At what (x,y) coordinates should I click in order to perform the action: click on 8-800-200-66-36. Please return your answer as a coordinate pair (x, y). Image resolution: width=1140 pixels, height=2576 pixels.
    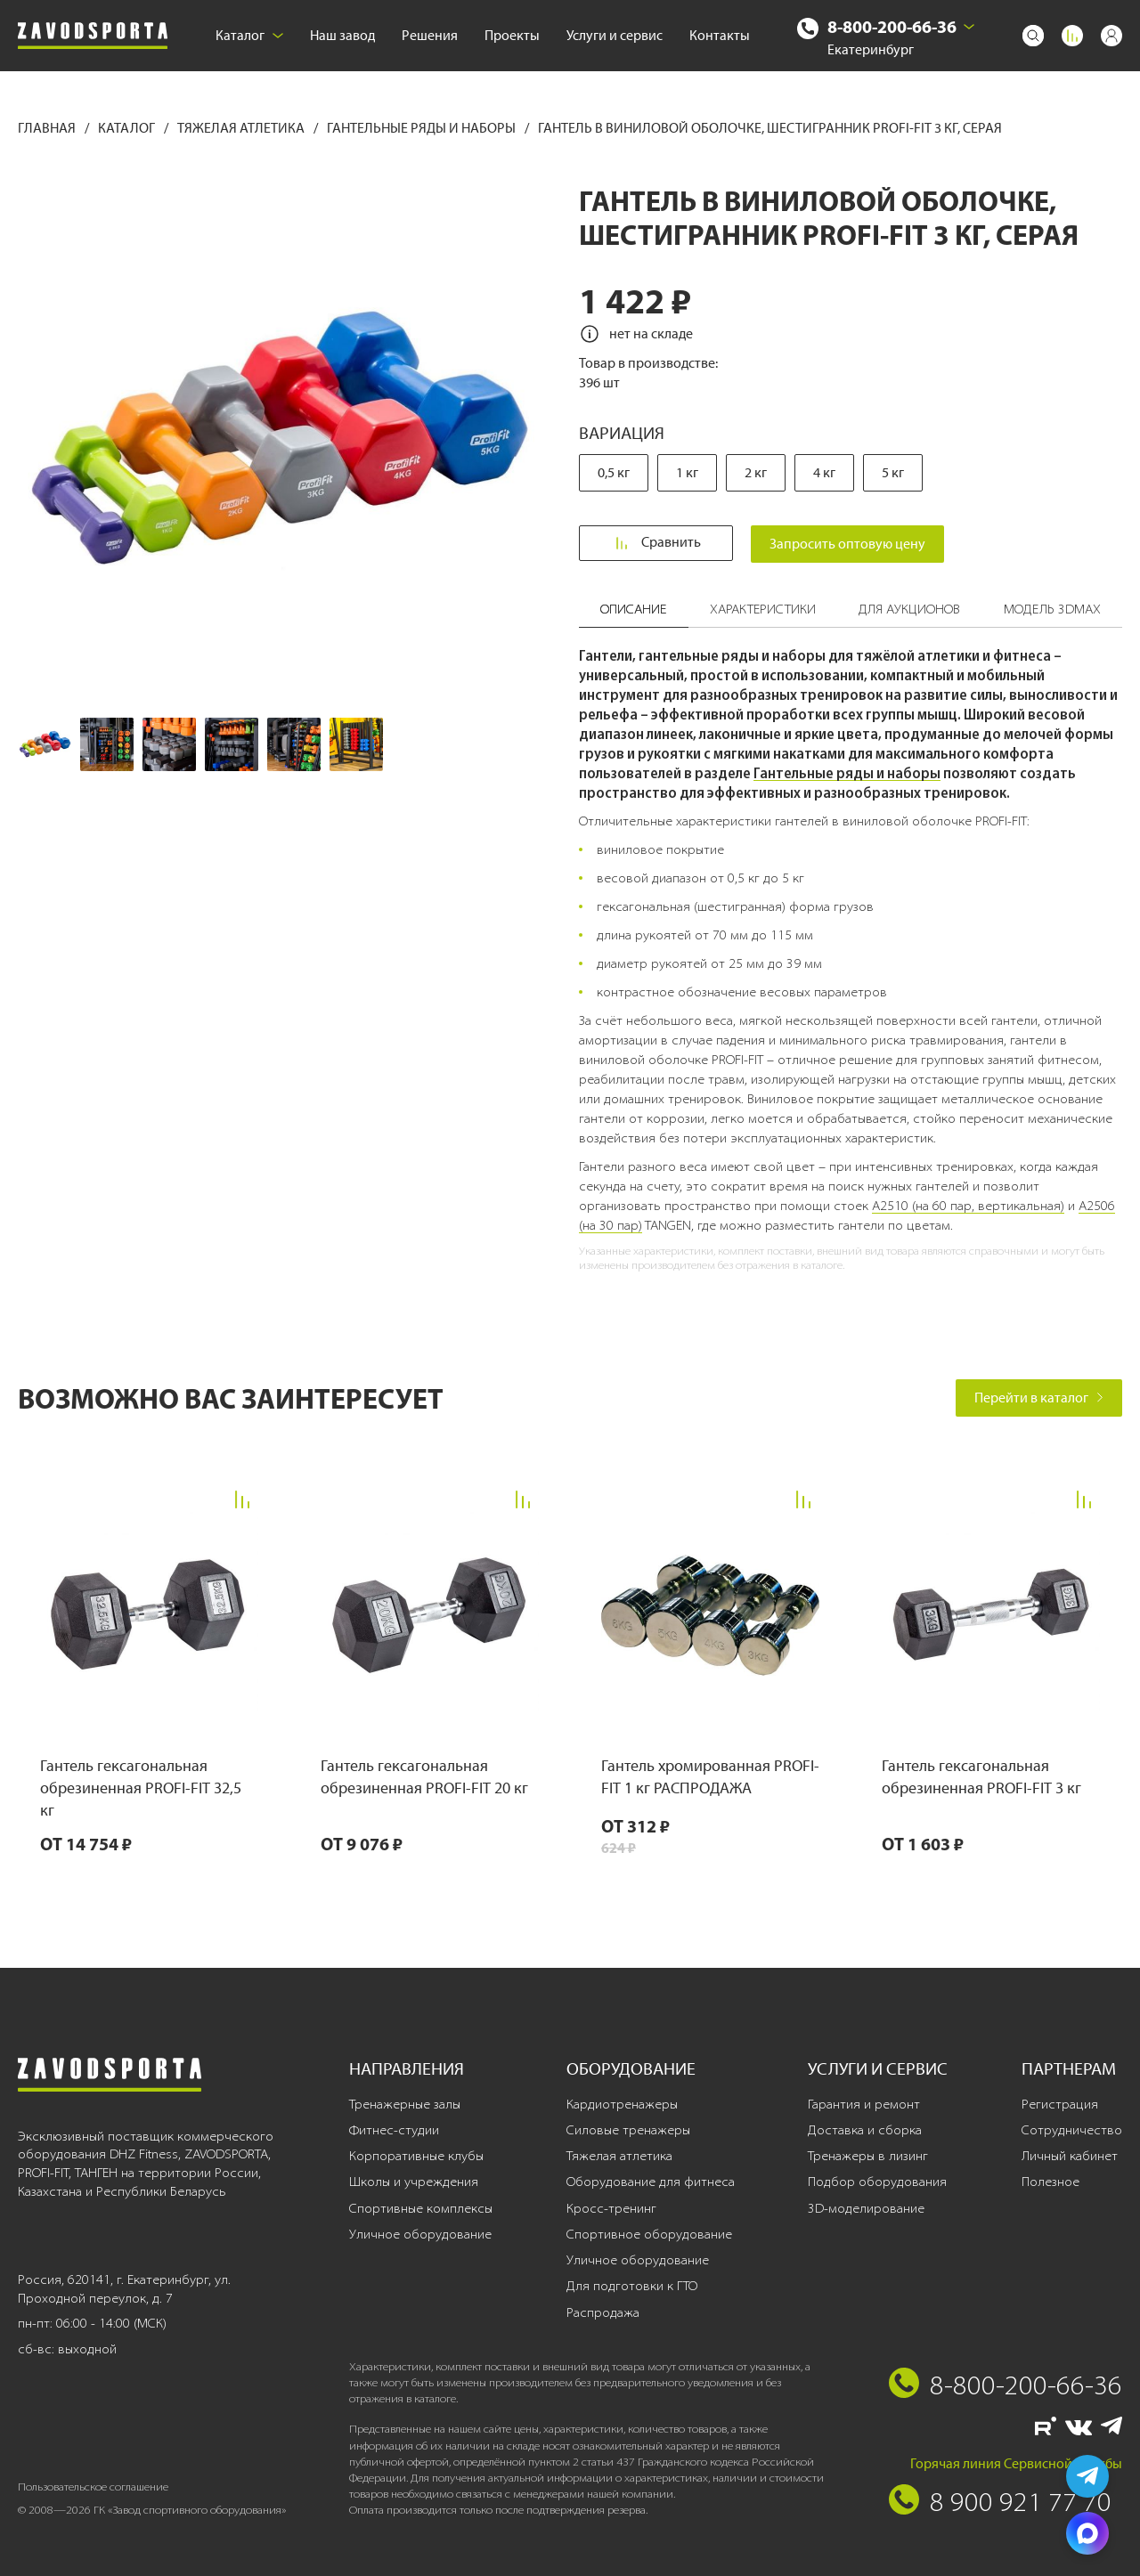
    Looking at the image, I should click on (892, 26).